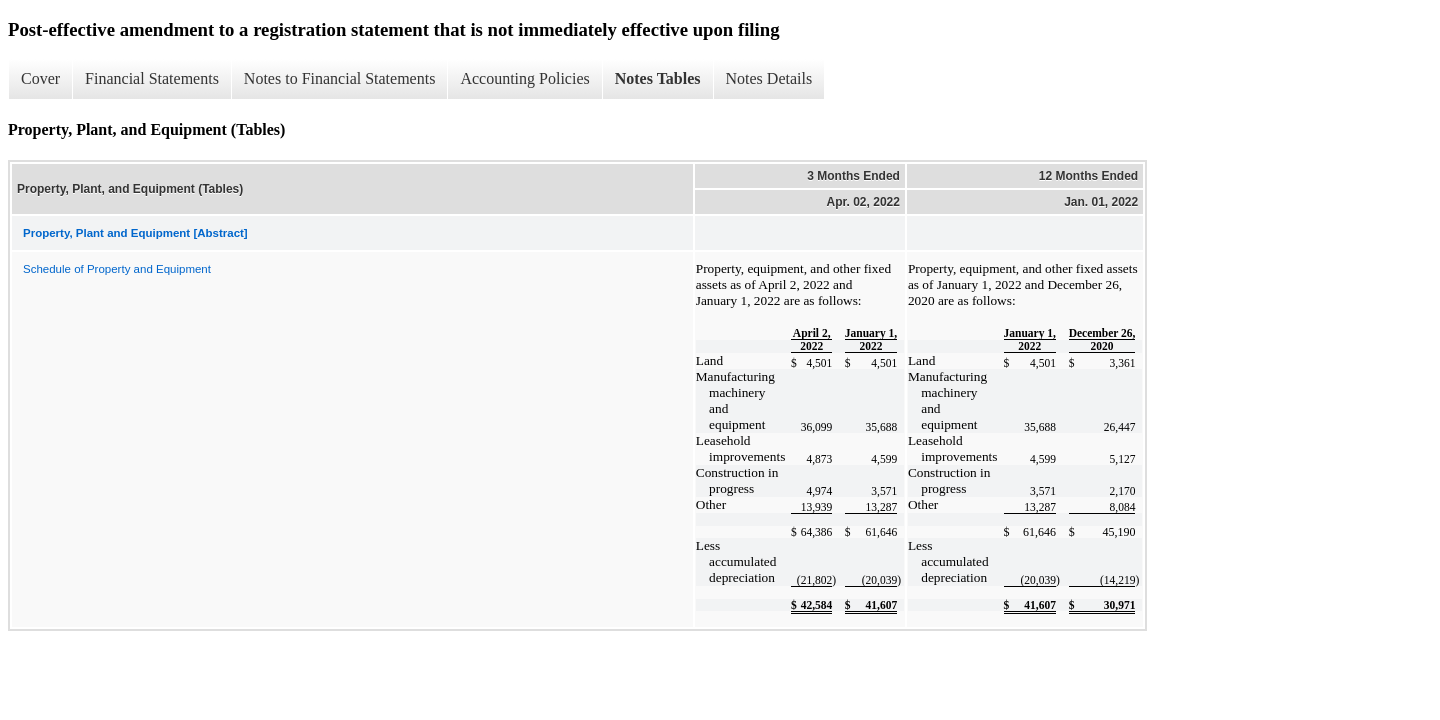 Image resolution: width=1440 pixels, height=720 pixels. I want to click on Notes to Financial Statements, so click(340, 78).